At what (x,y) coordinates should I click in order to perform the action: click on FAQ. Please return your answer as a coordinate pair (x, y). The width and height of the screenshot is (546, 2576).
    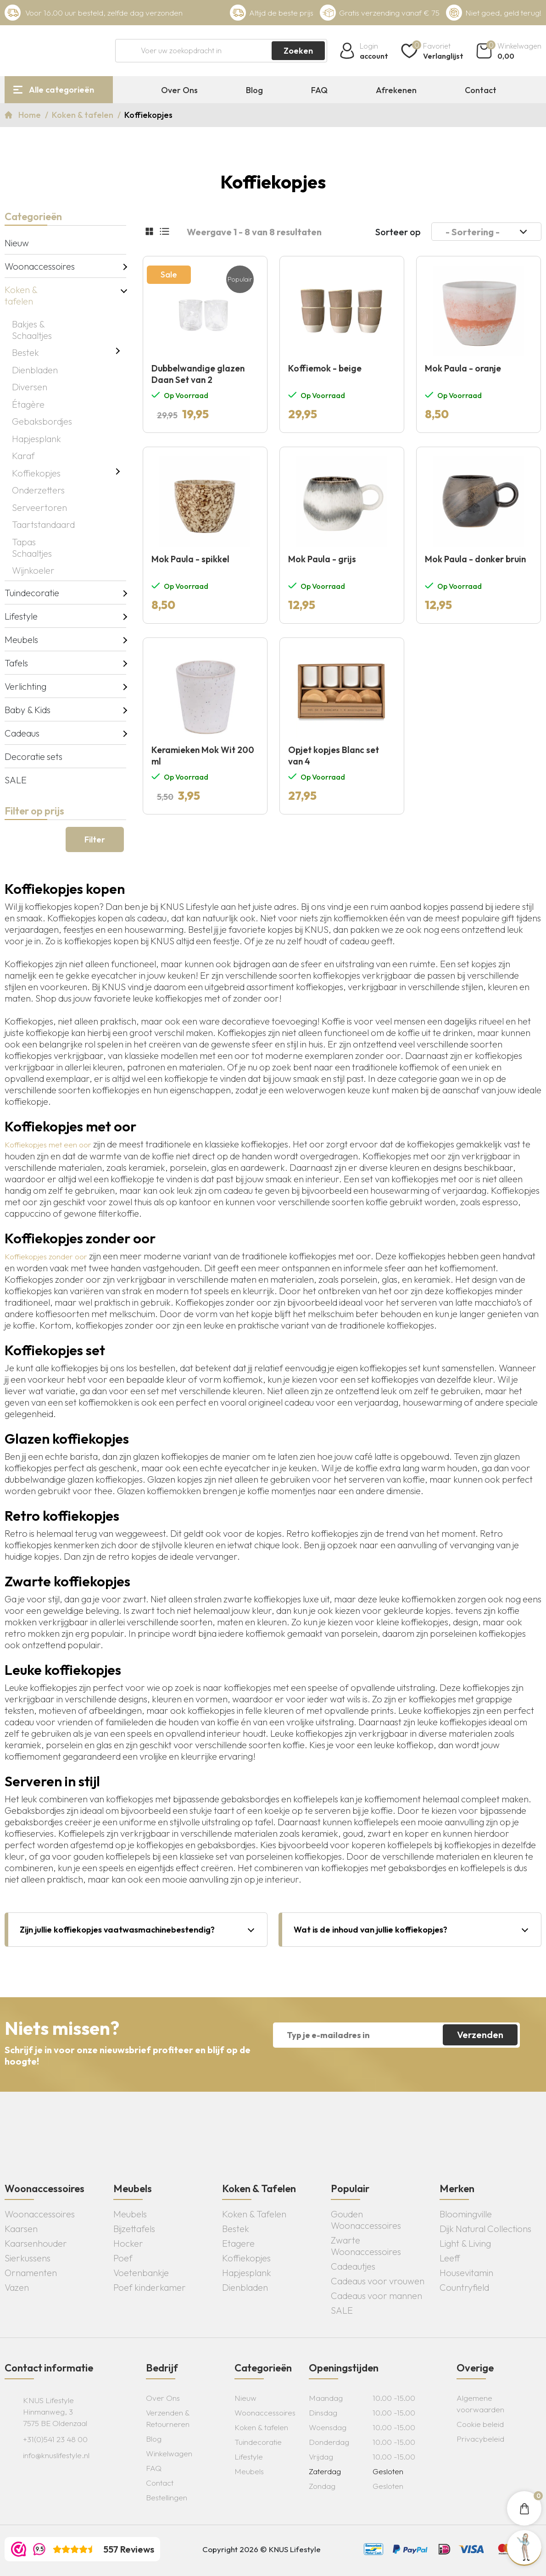
    Looking at the image, I should click on (319, 90).